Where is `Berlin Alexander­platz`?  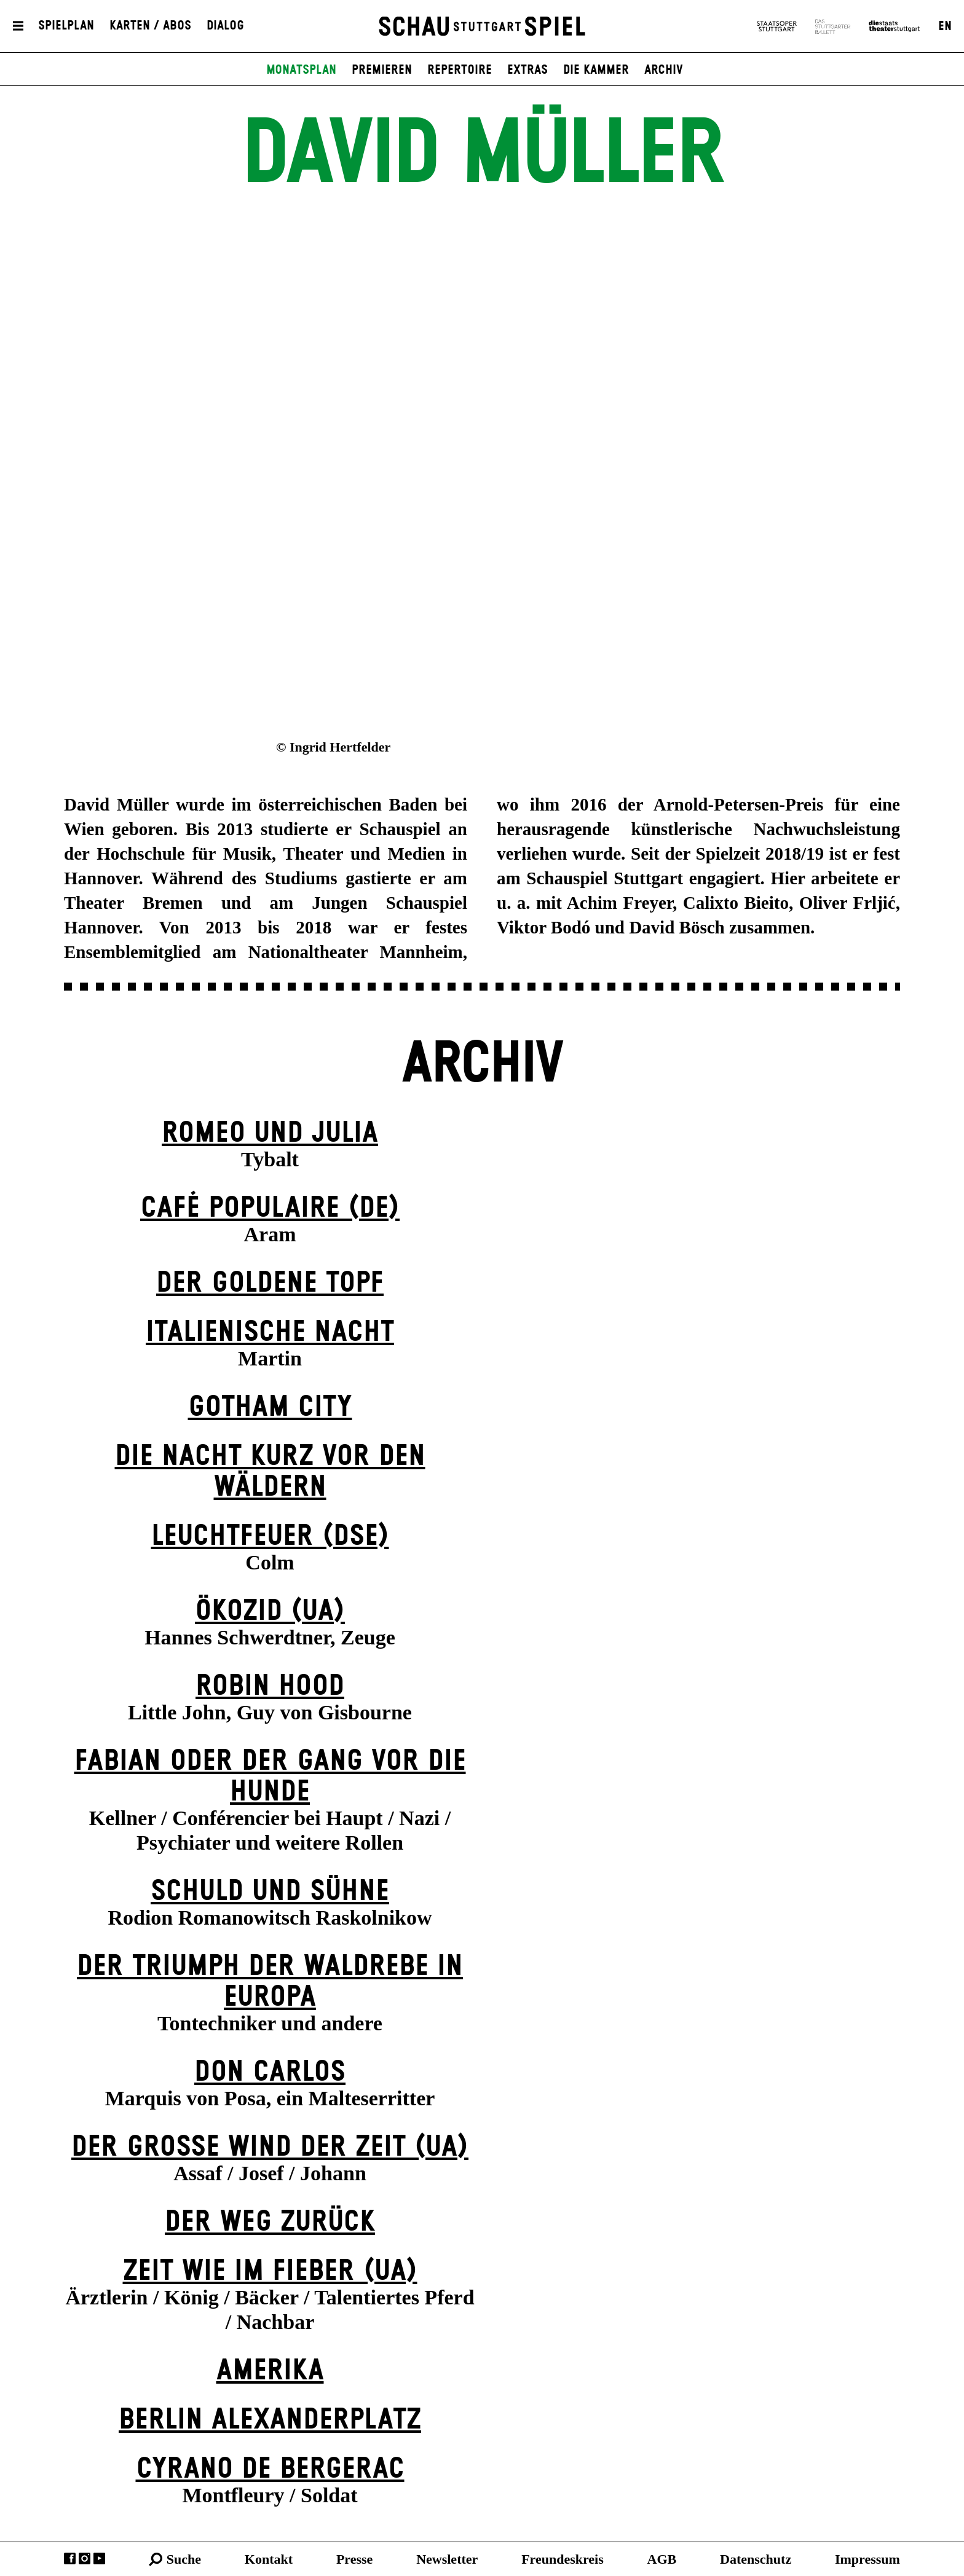 Berlin Alexander­platz is located at coordinates (270, 2420).